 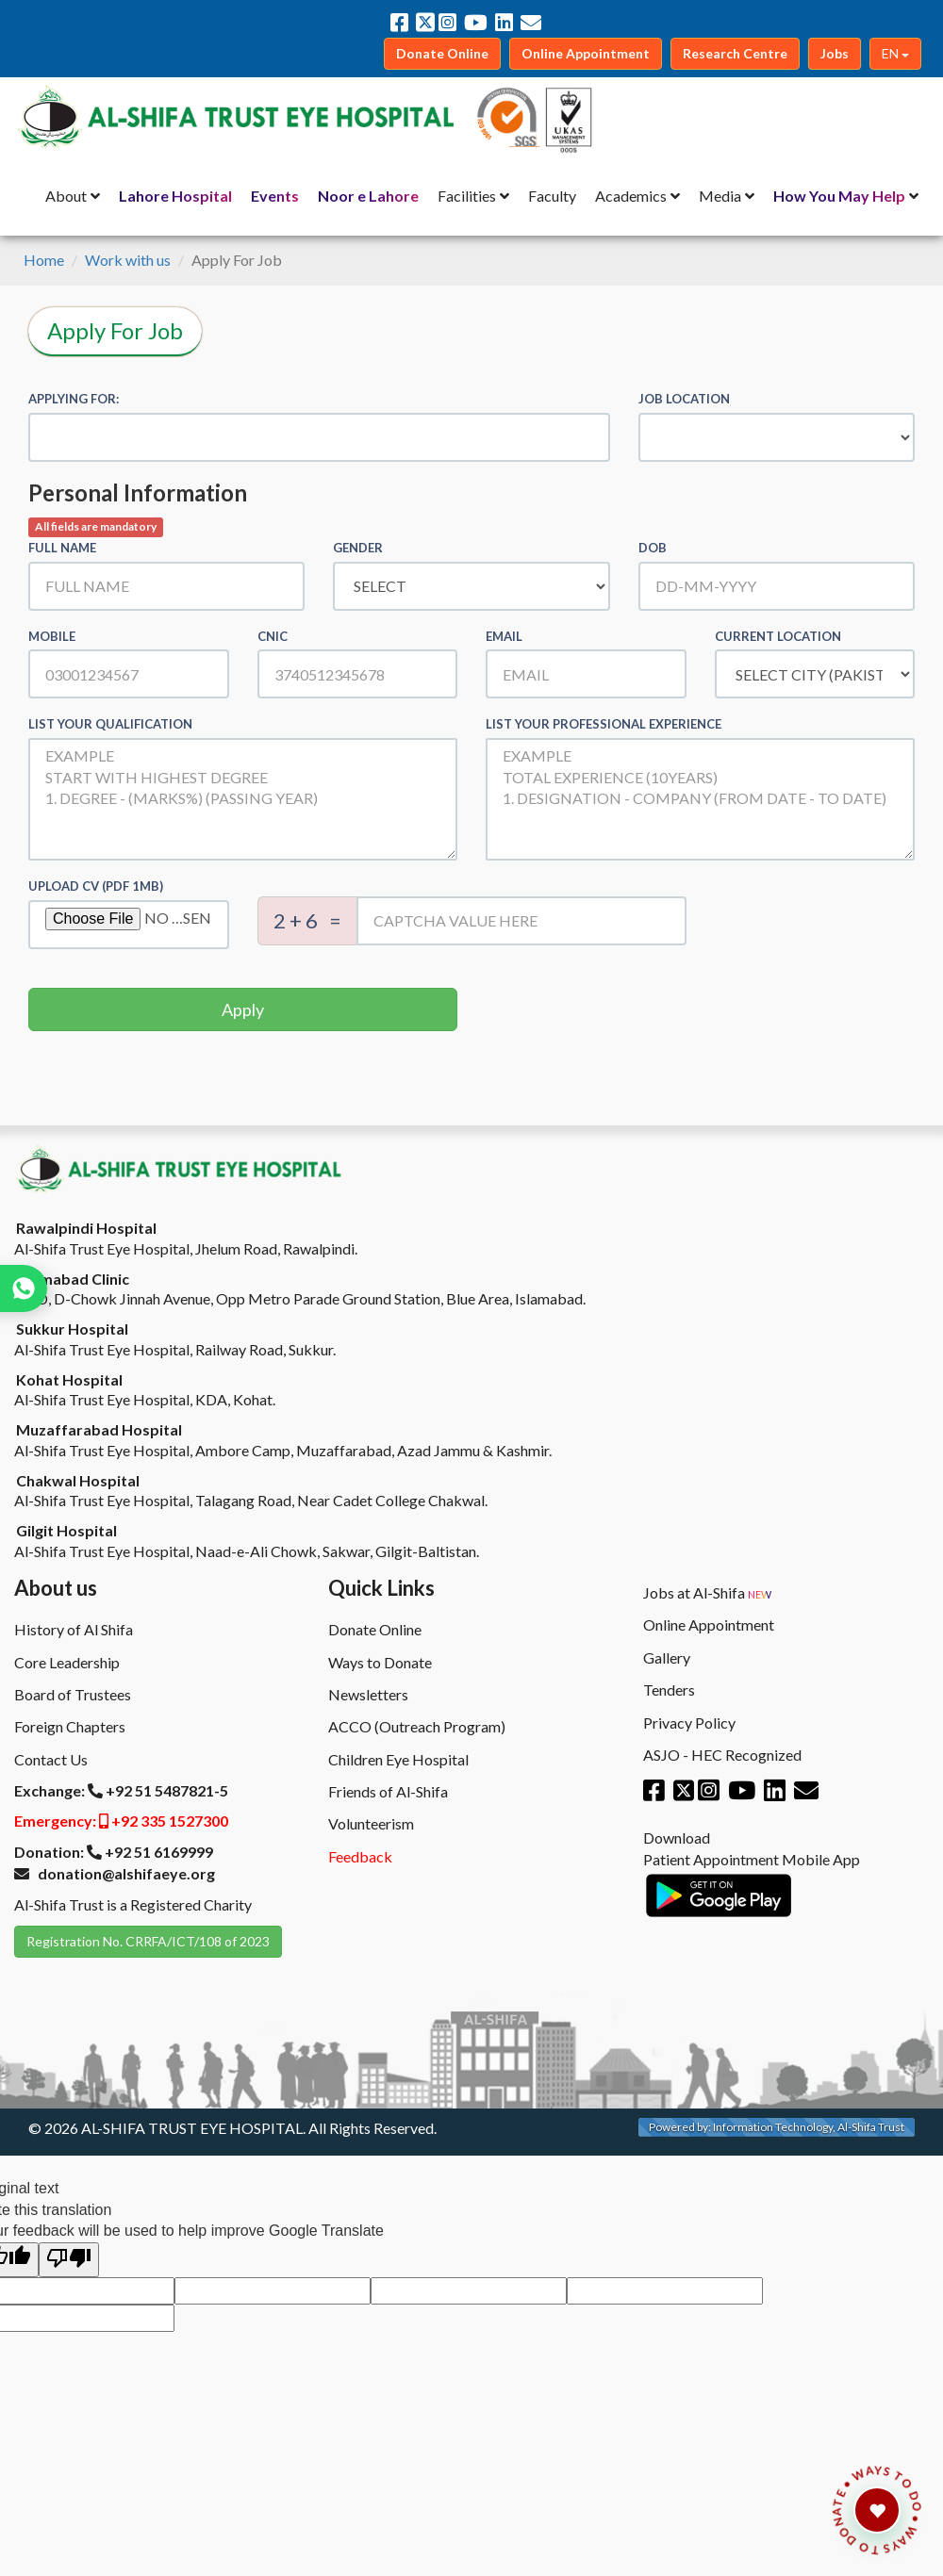 I want to click on Online Appointment, so click(x=708, y=1624).